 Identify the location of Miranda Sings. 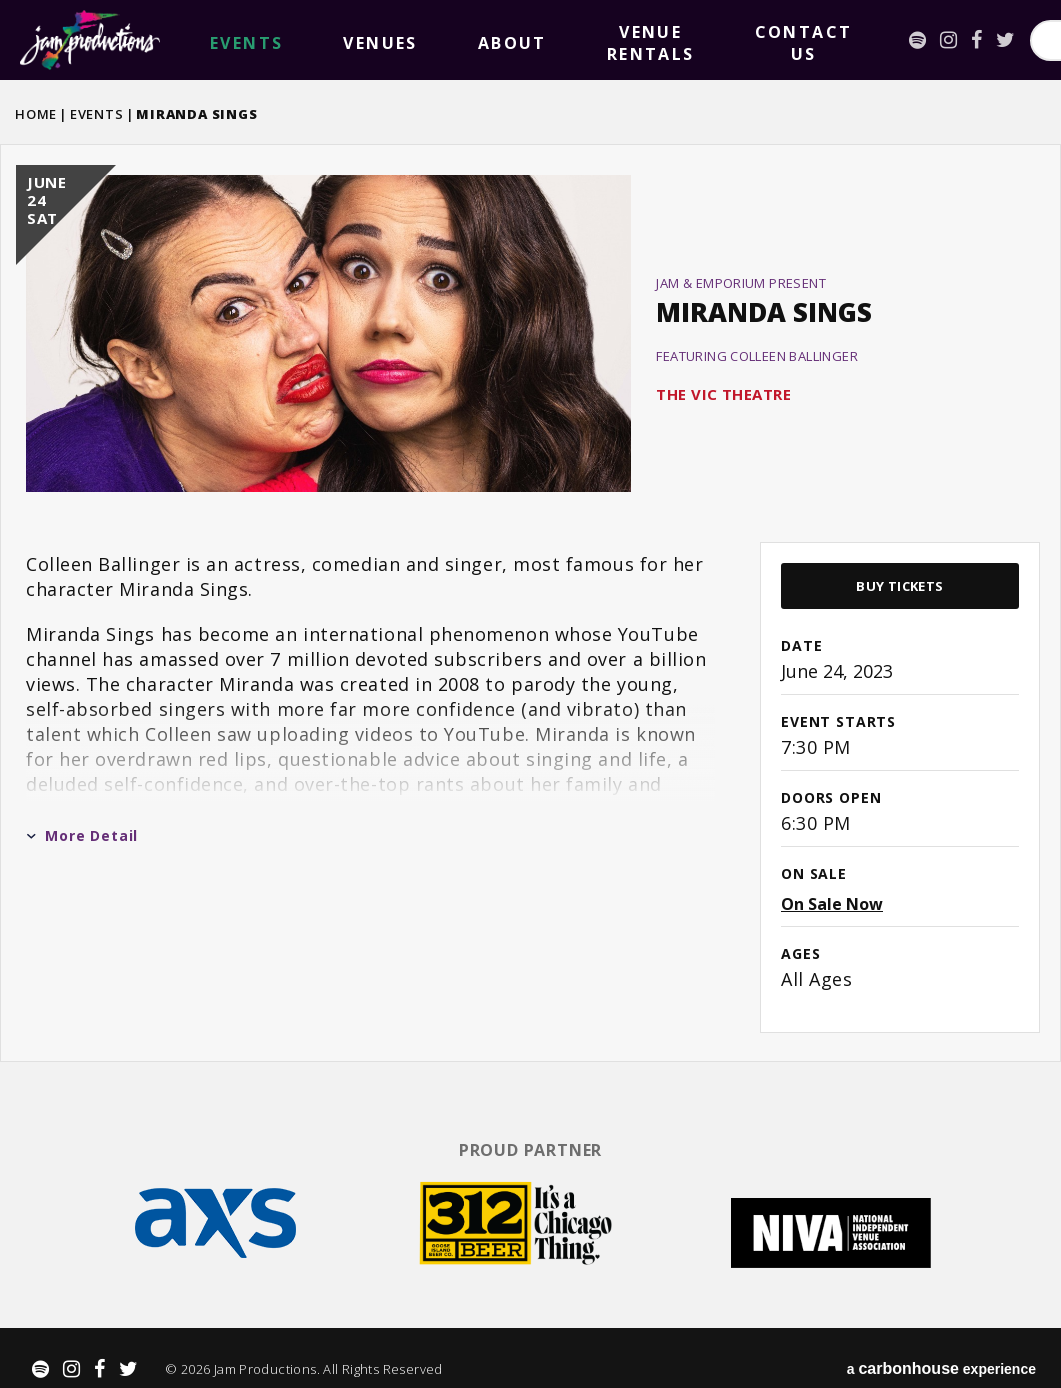
(764, 312).